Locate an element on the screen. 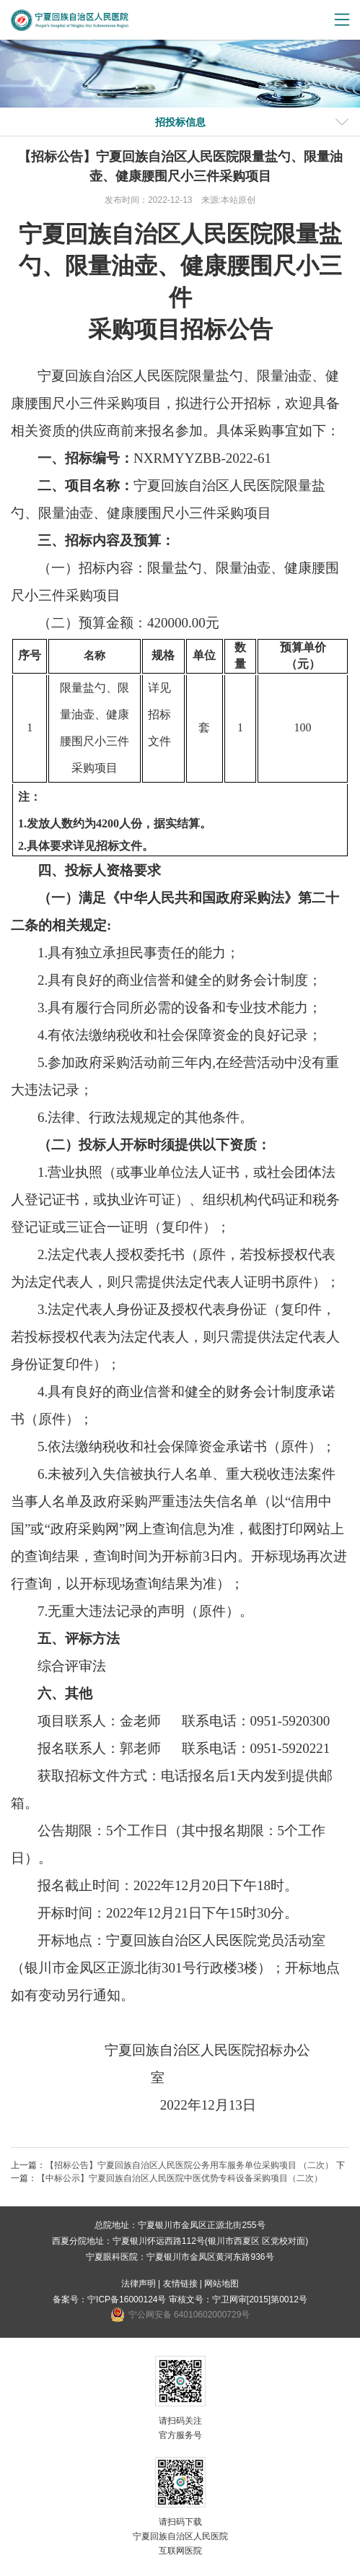  友情链接 is located at coordinates (180, 2284).